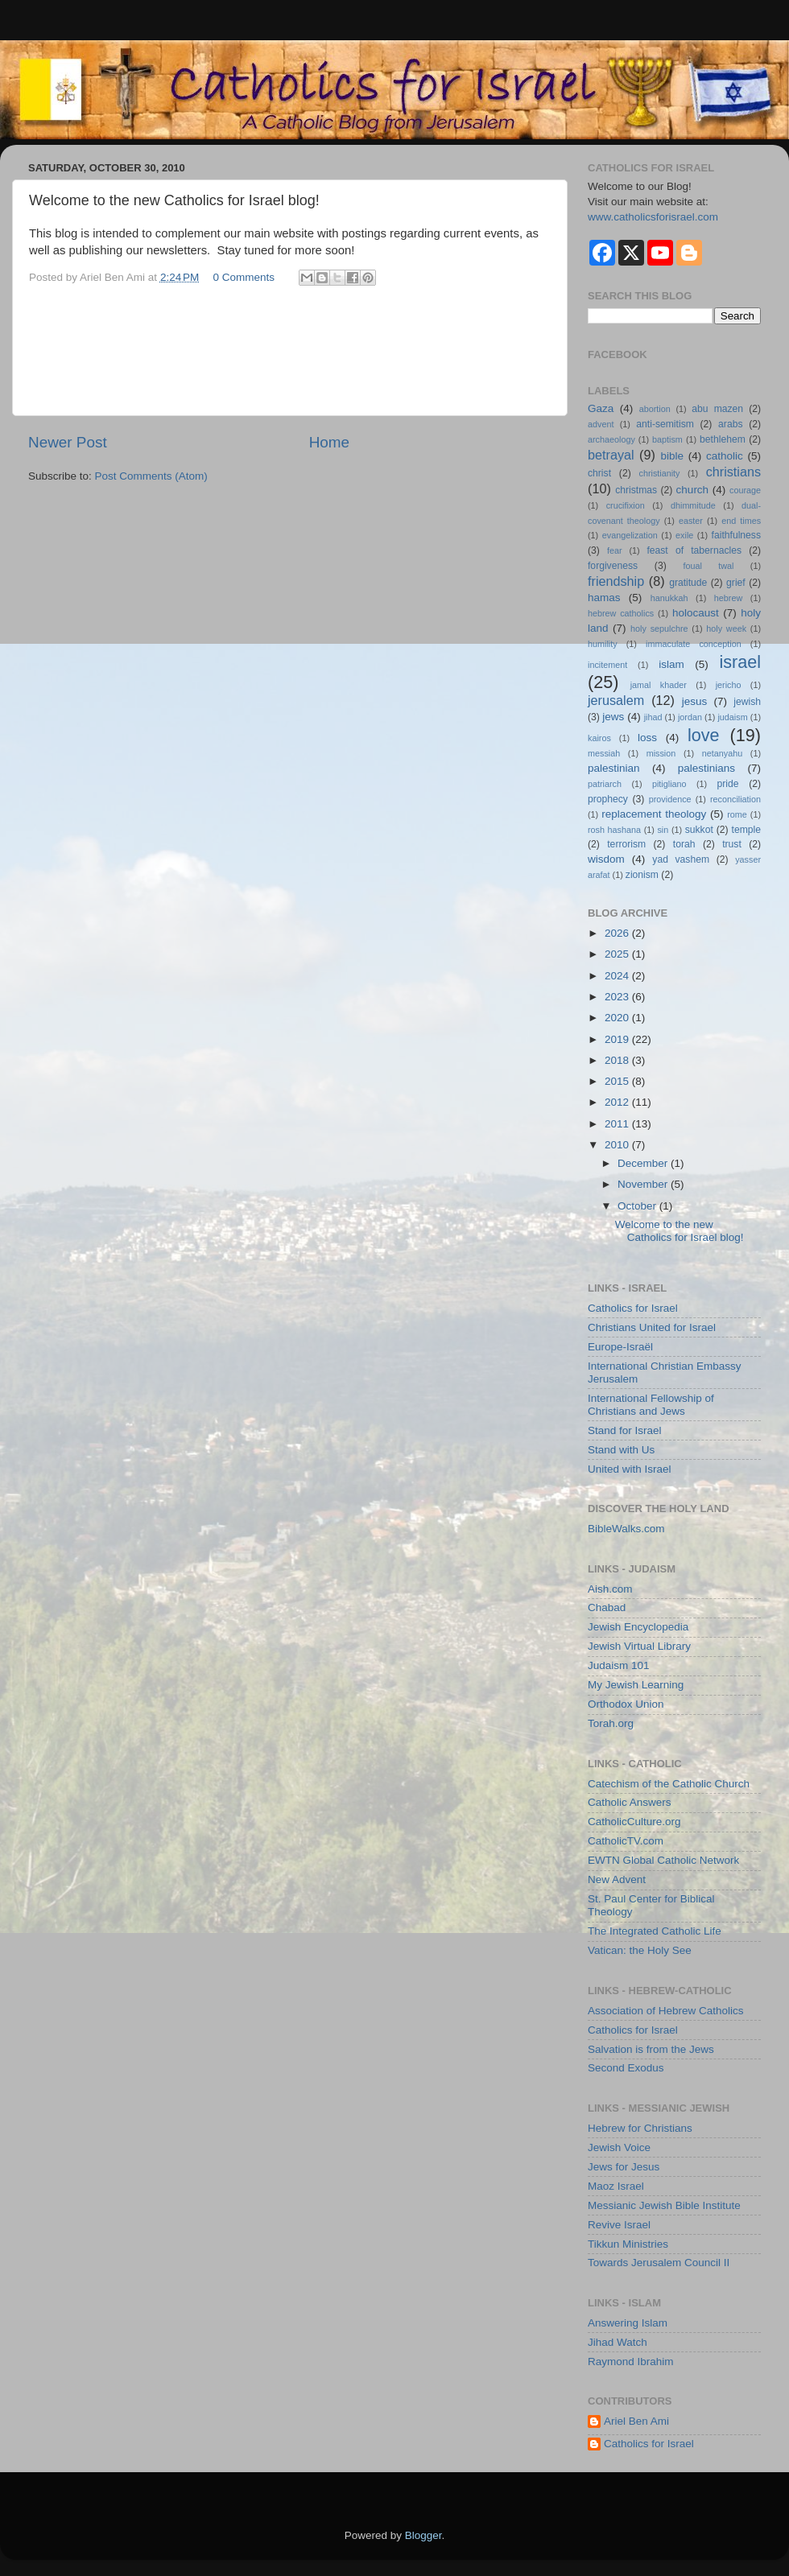  I want to click on humility, so click(603, 644).